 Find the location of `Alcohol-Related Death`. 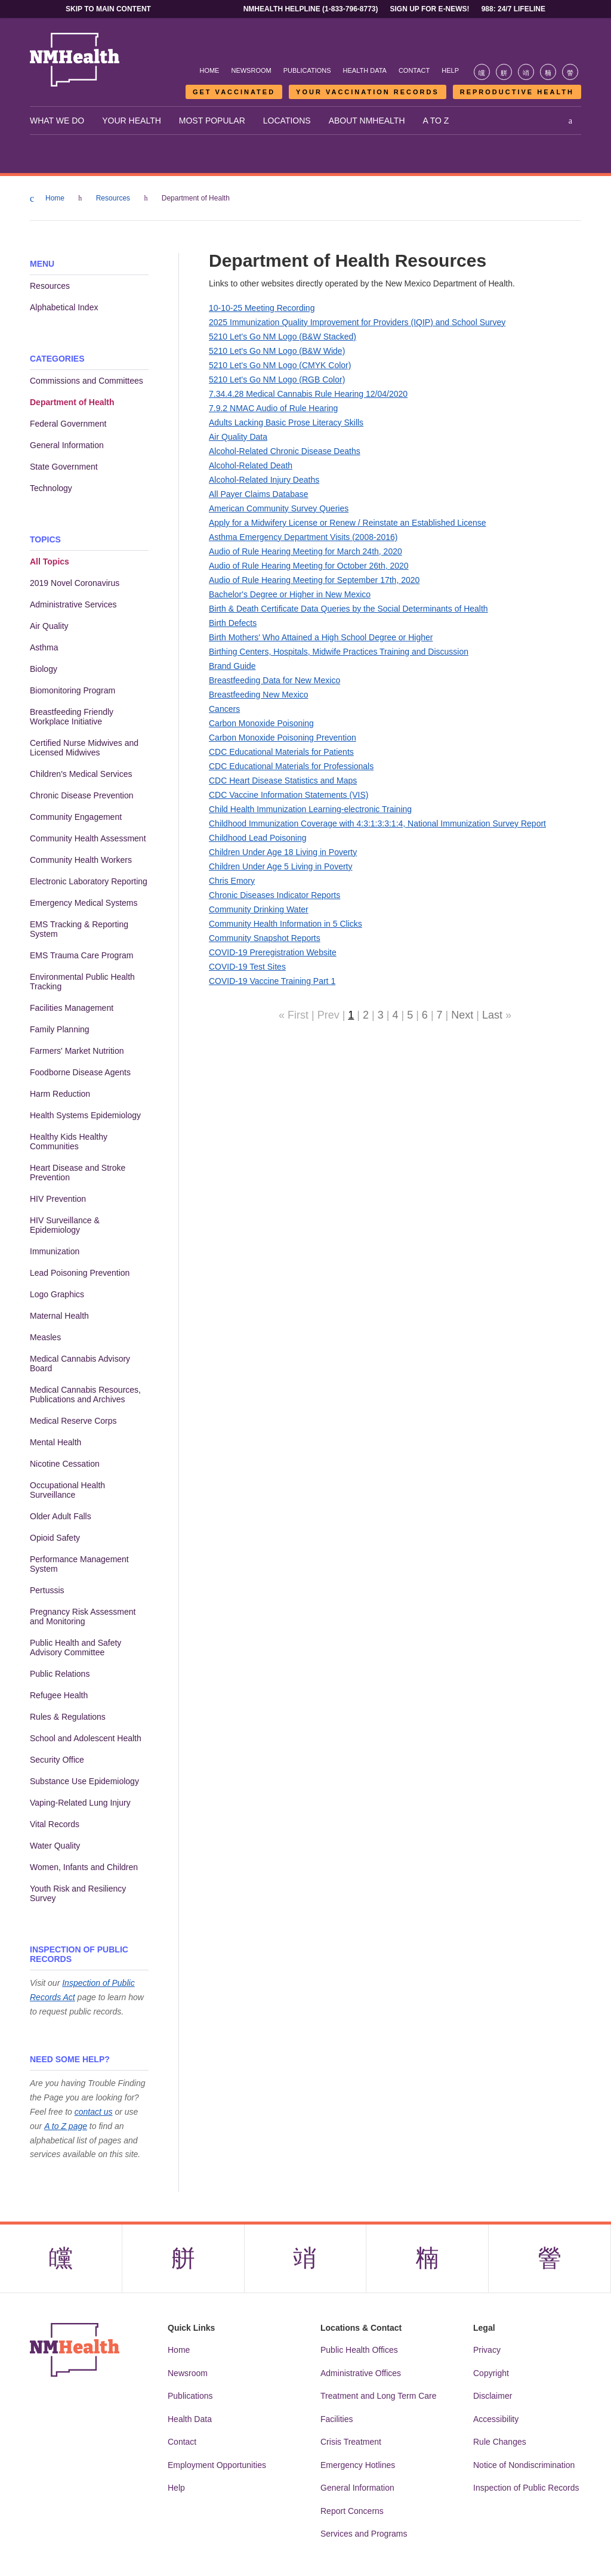

Alcohol-Related Death is located at coordinates (250, 465).